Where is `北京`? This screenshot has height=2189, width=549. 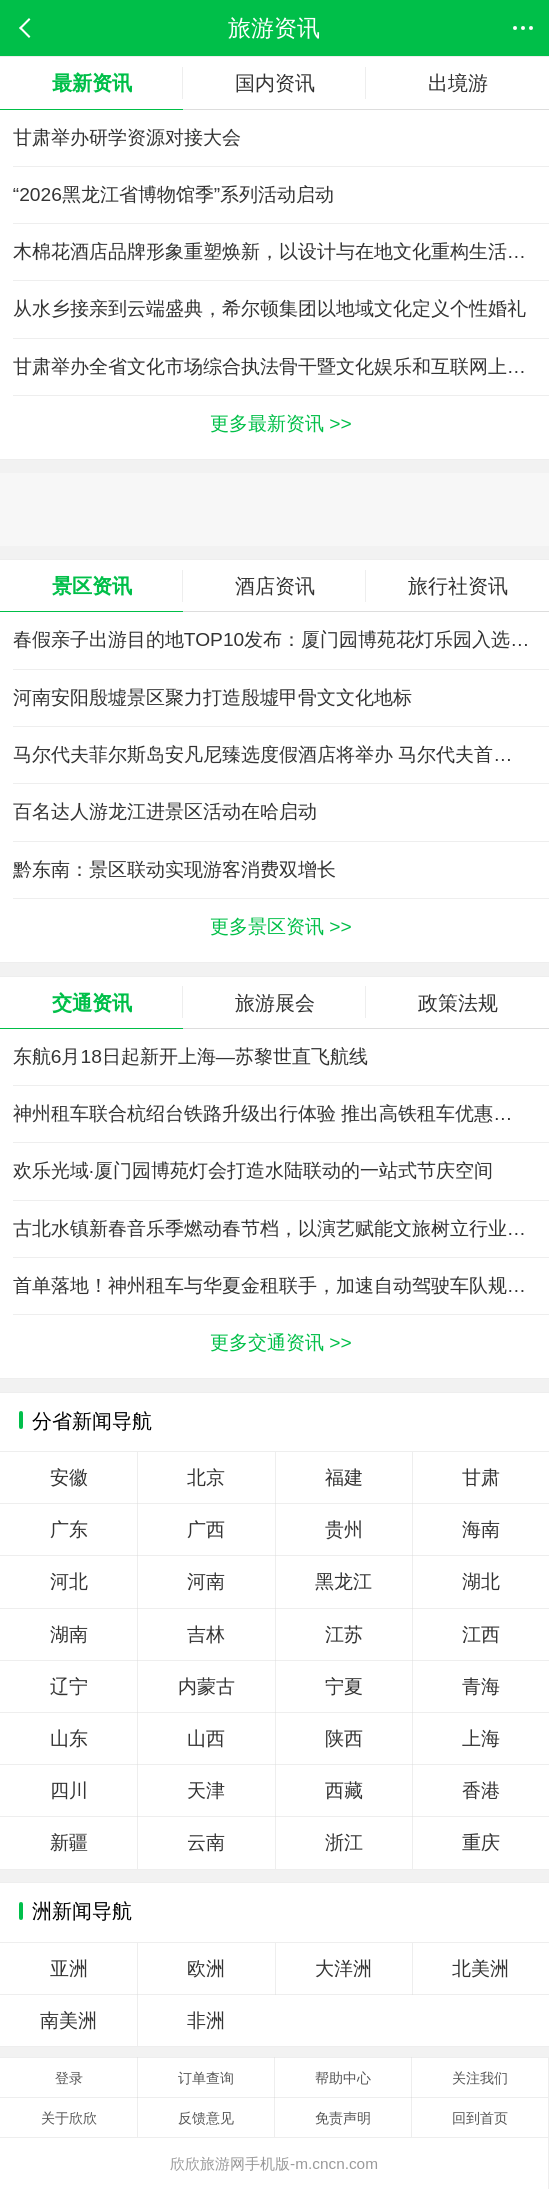 北京 is located at coordinates (206, 1477).